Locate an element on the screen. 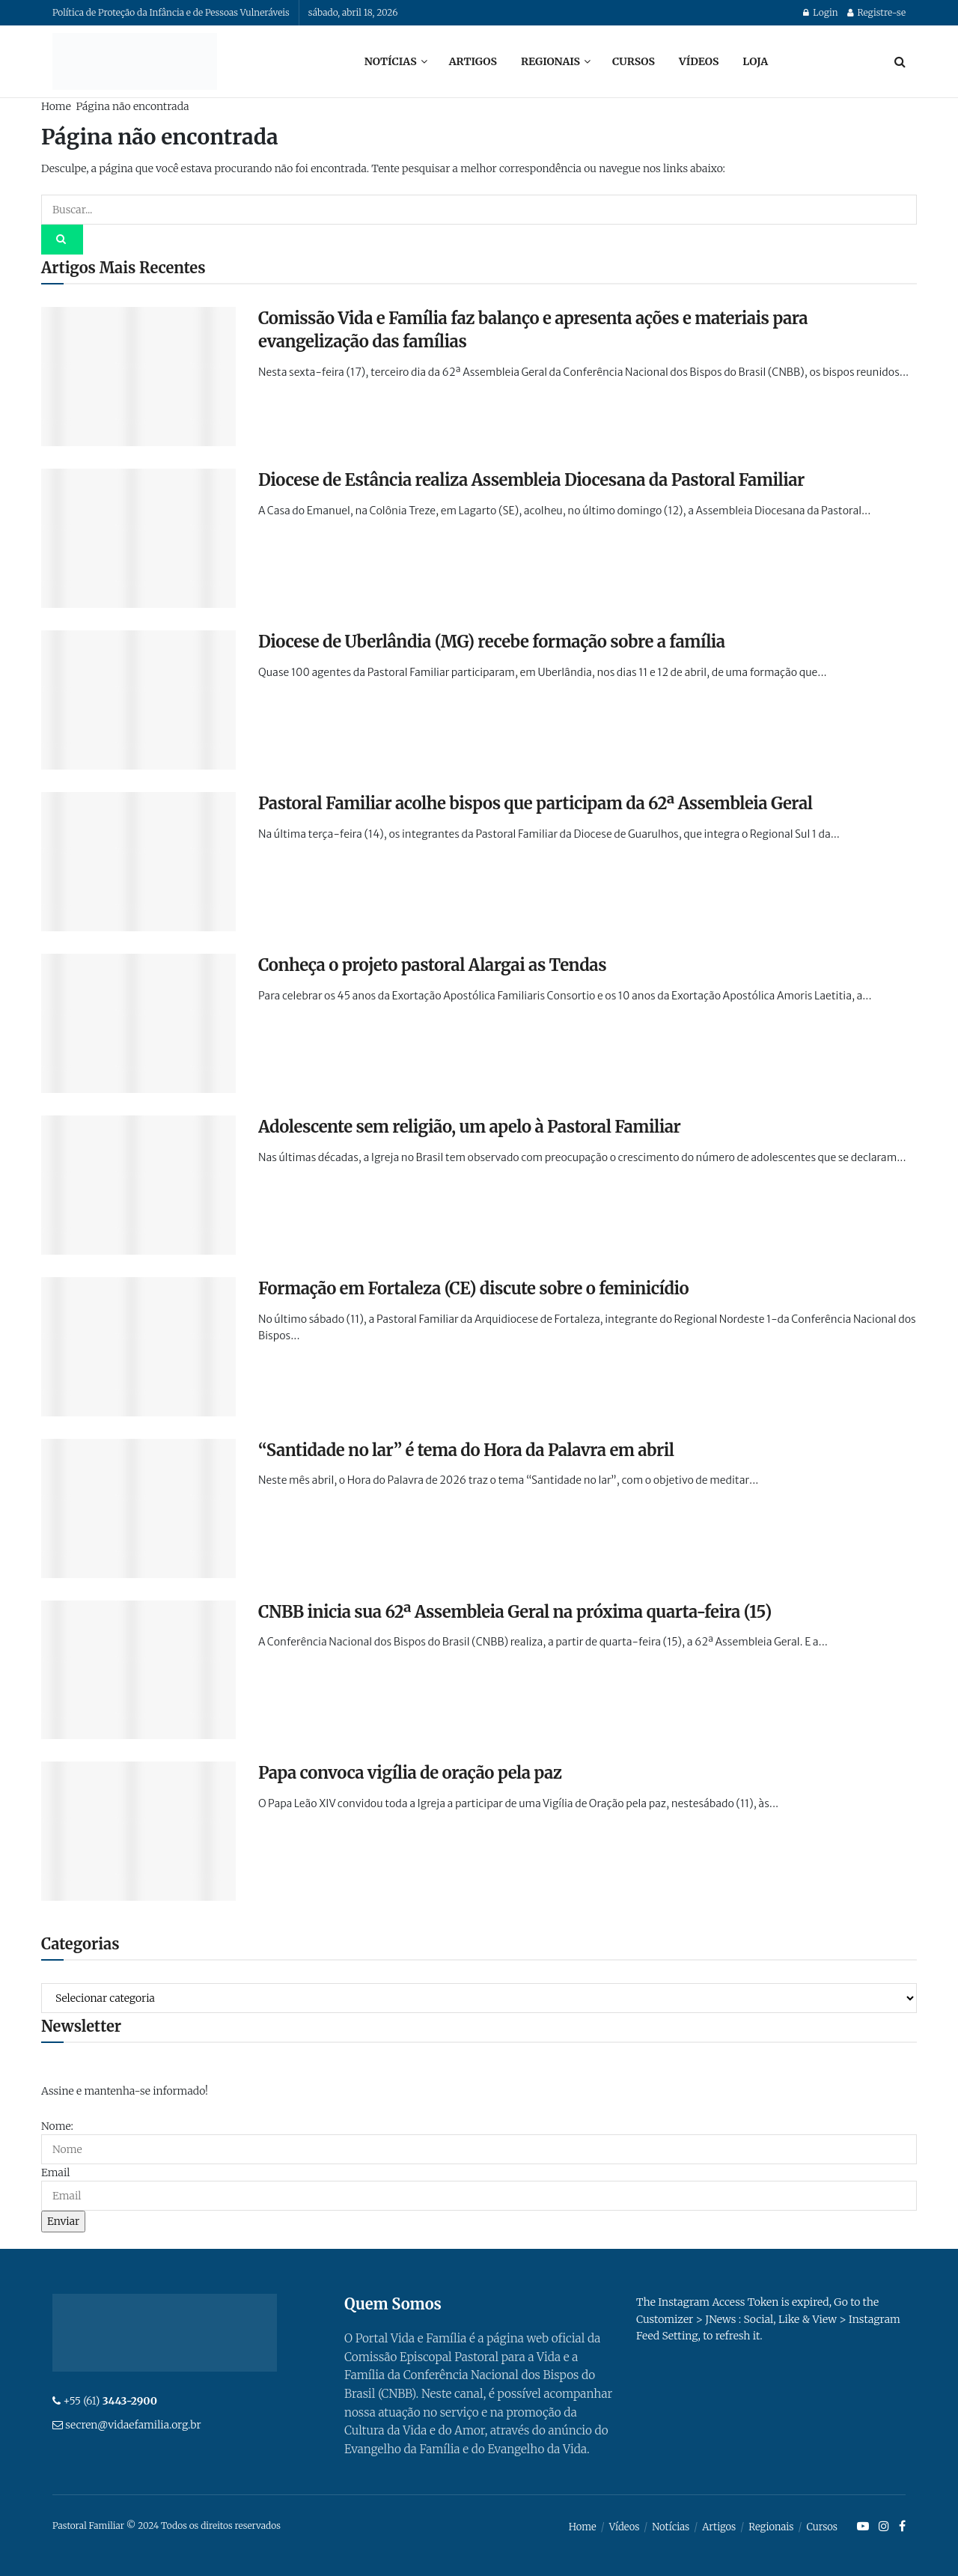 This screenshot has height=2576, width=958. [Find us on Youtube] is located at coordinates (863, 2527).